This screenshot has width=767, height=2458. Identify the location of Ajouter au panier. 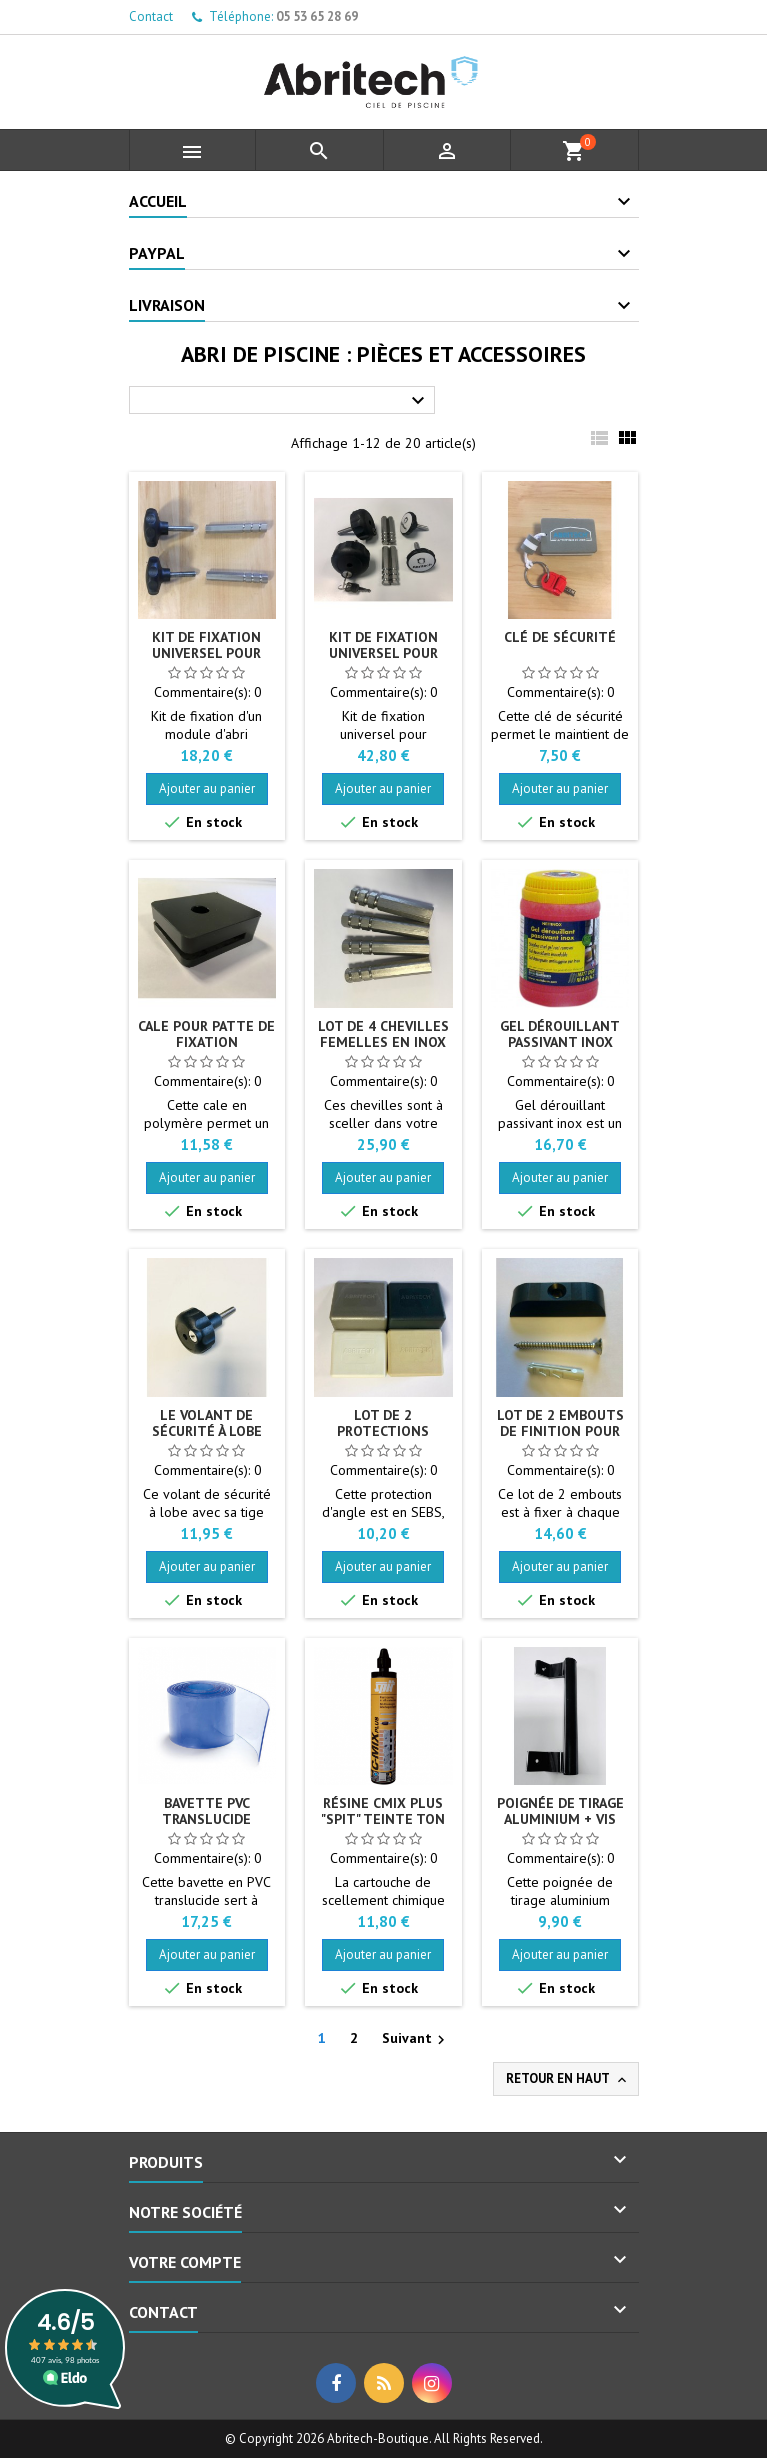
(207, 788).